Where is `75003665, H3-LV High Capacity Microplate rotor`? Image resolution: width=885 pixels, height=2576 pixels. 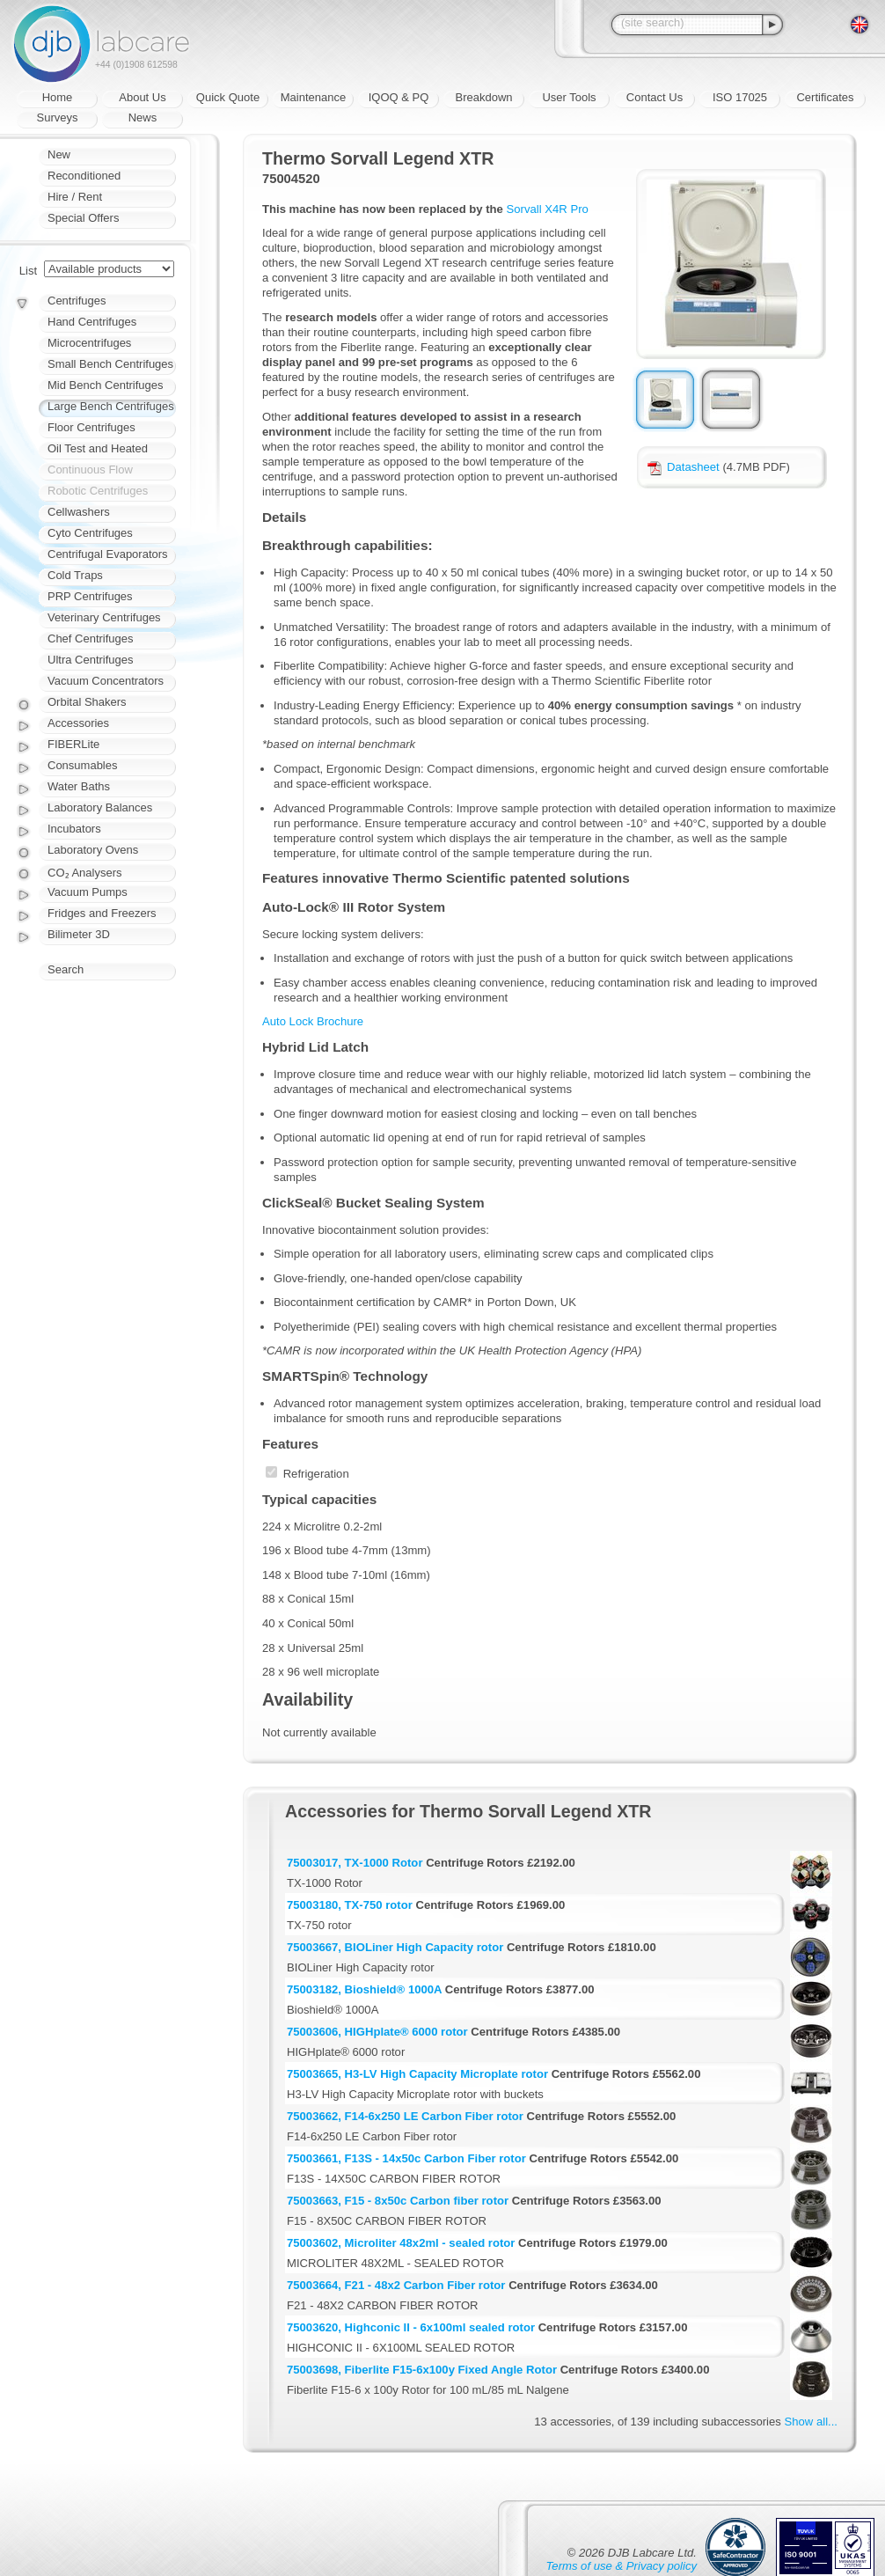 75003665, H3-LV High Capacity Microplate rotor is located at coordinates (417, 2074).